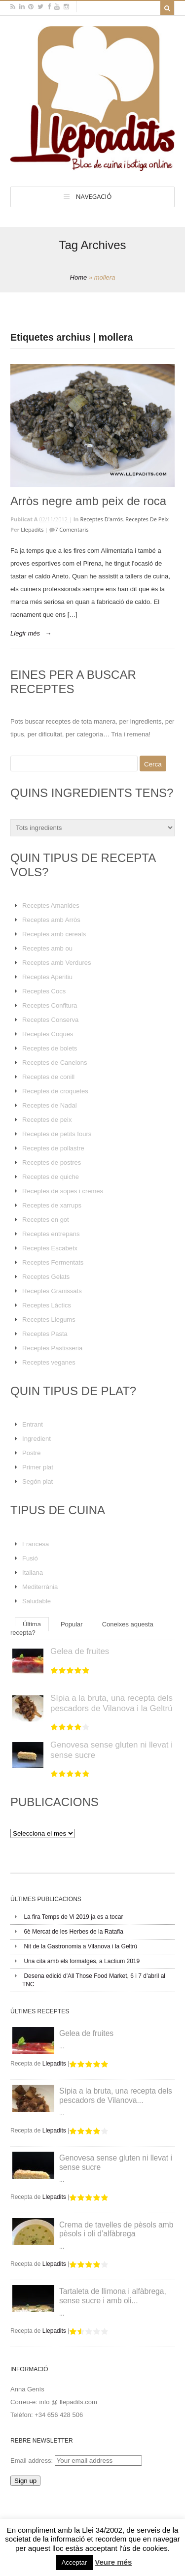 The image size is (185, 2576). I want to click on Crema de tavelles de pèsols amb pèsols i oli d’alfàbrega, so click(116, 2229).